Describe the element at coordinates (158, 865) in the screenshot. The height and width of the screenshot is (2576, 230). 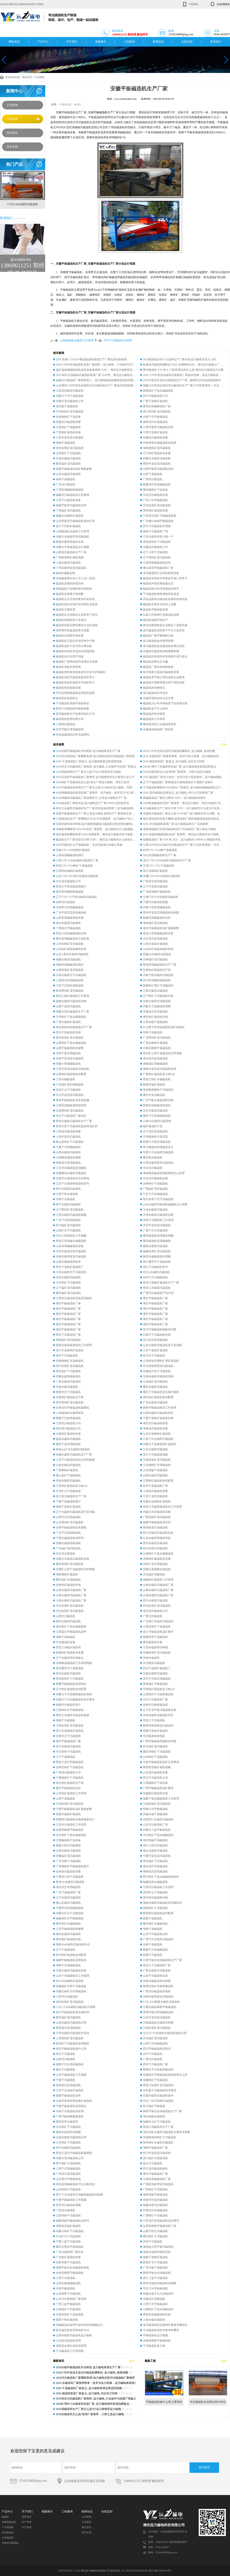
I see `天津CTG-7522干选磁选机` at that location.